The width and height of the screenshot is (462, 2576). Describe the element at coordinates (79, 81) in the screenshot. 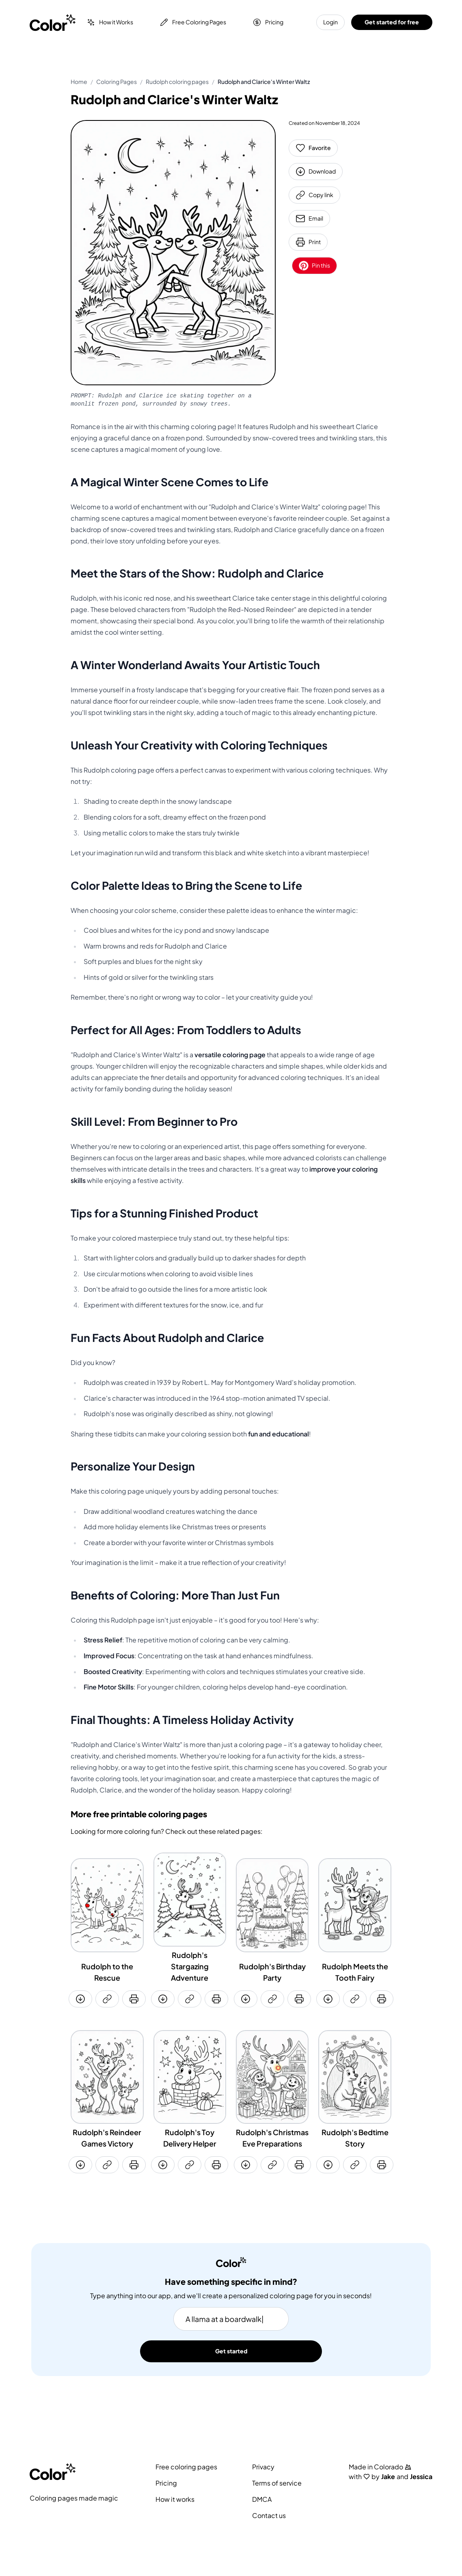

I see `Home` at that location.